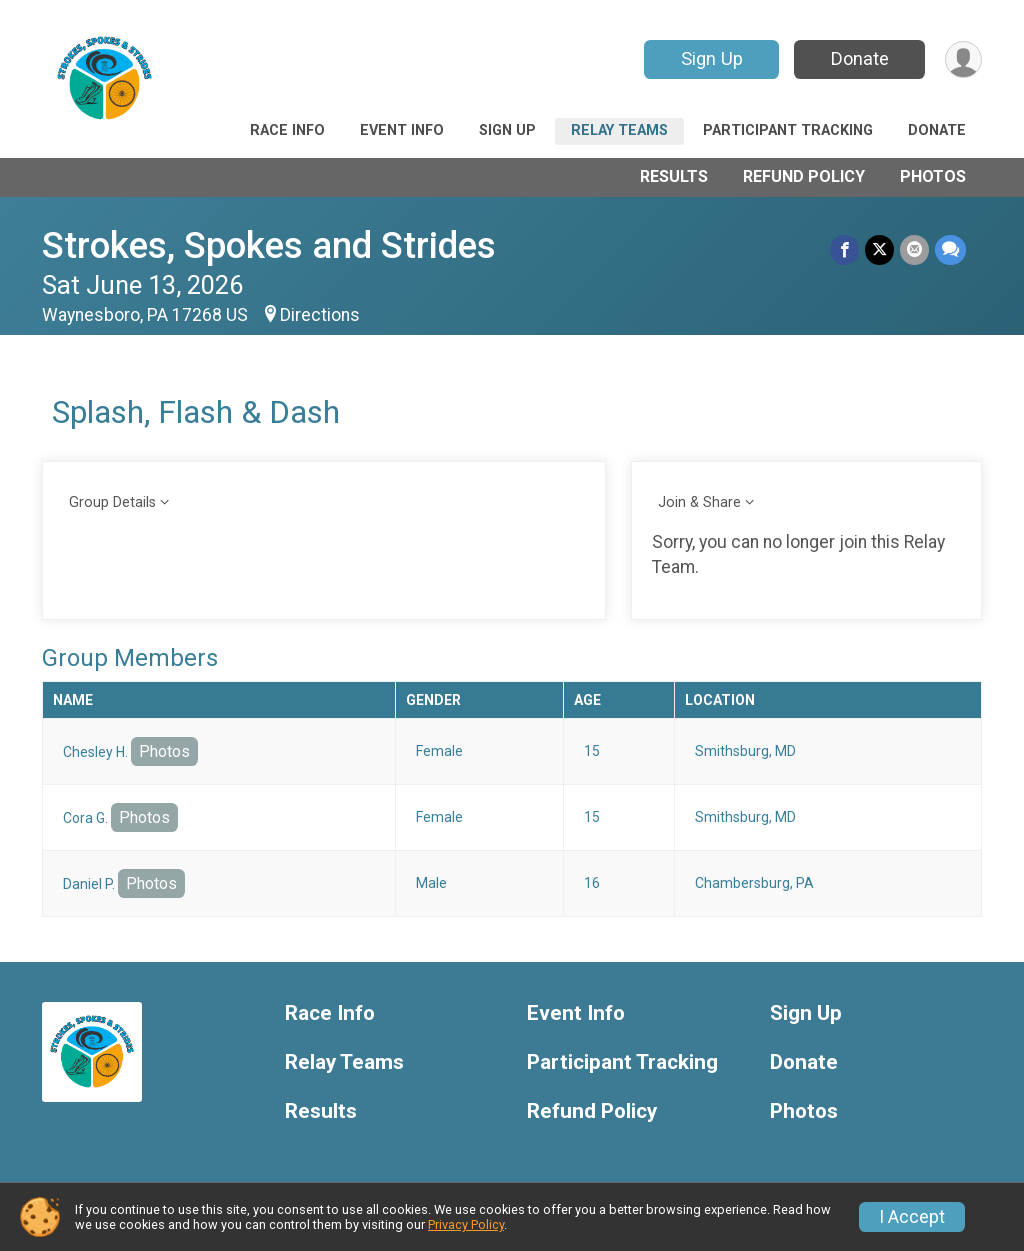  I want to click on [Share via Email], so click(914, 249).